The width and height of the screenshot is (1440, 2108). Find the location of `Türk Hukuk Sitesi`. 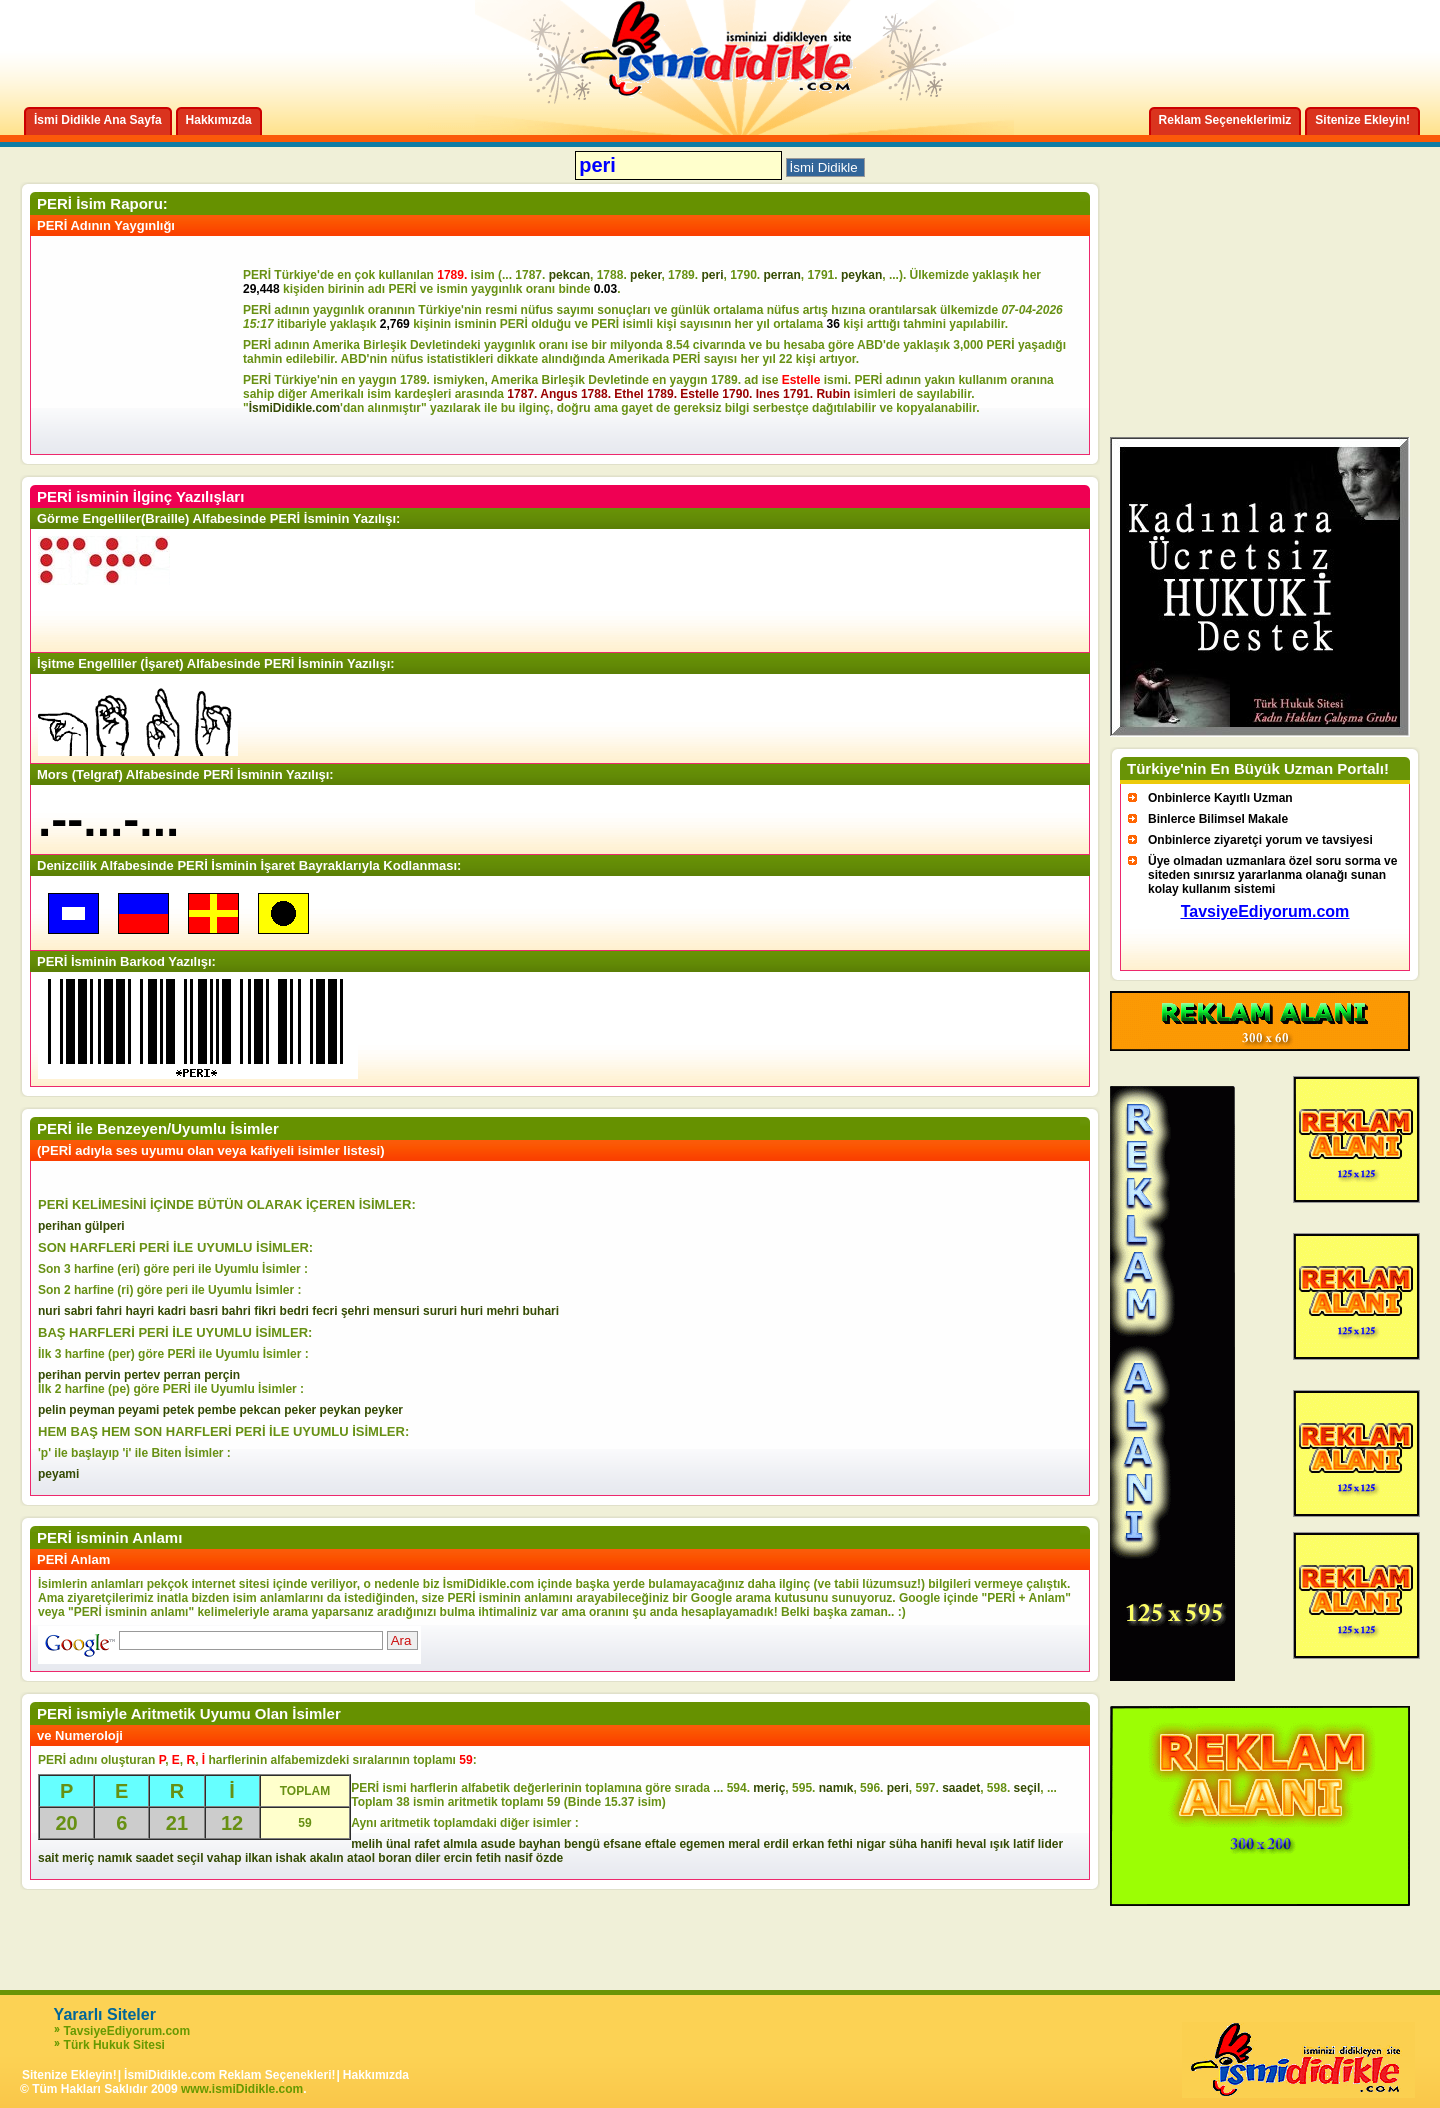

Türk Hukuk Sitesi is located at coordinates (114, 2045).